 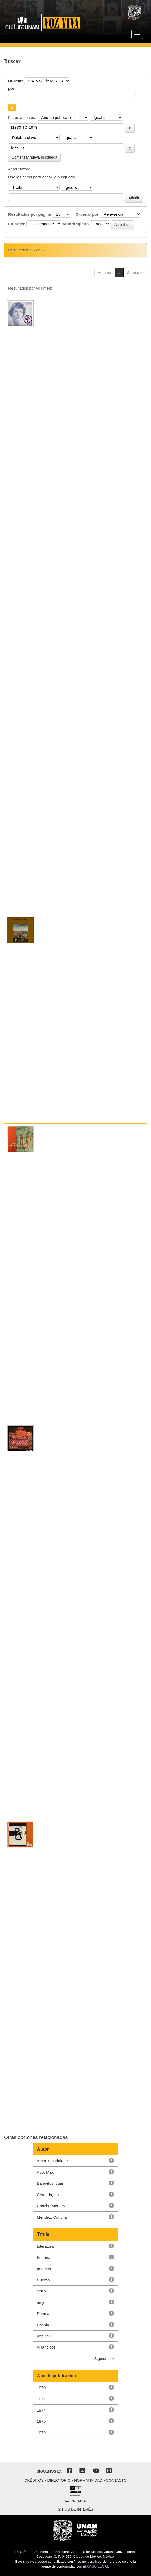 I want to click on poemas, so click(x=44, y=2269).